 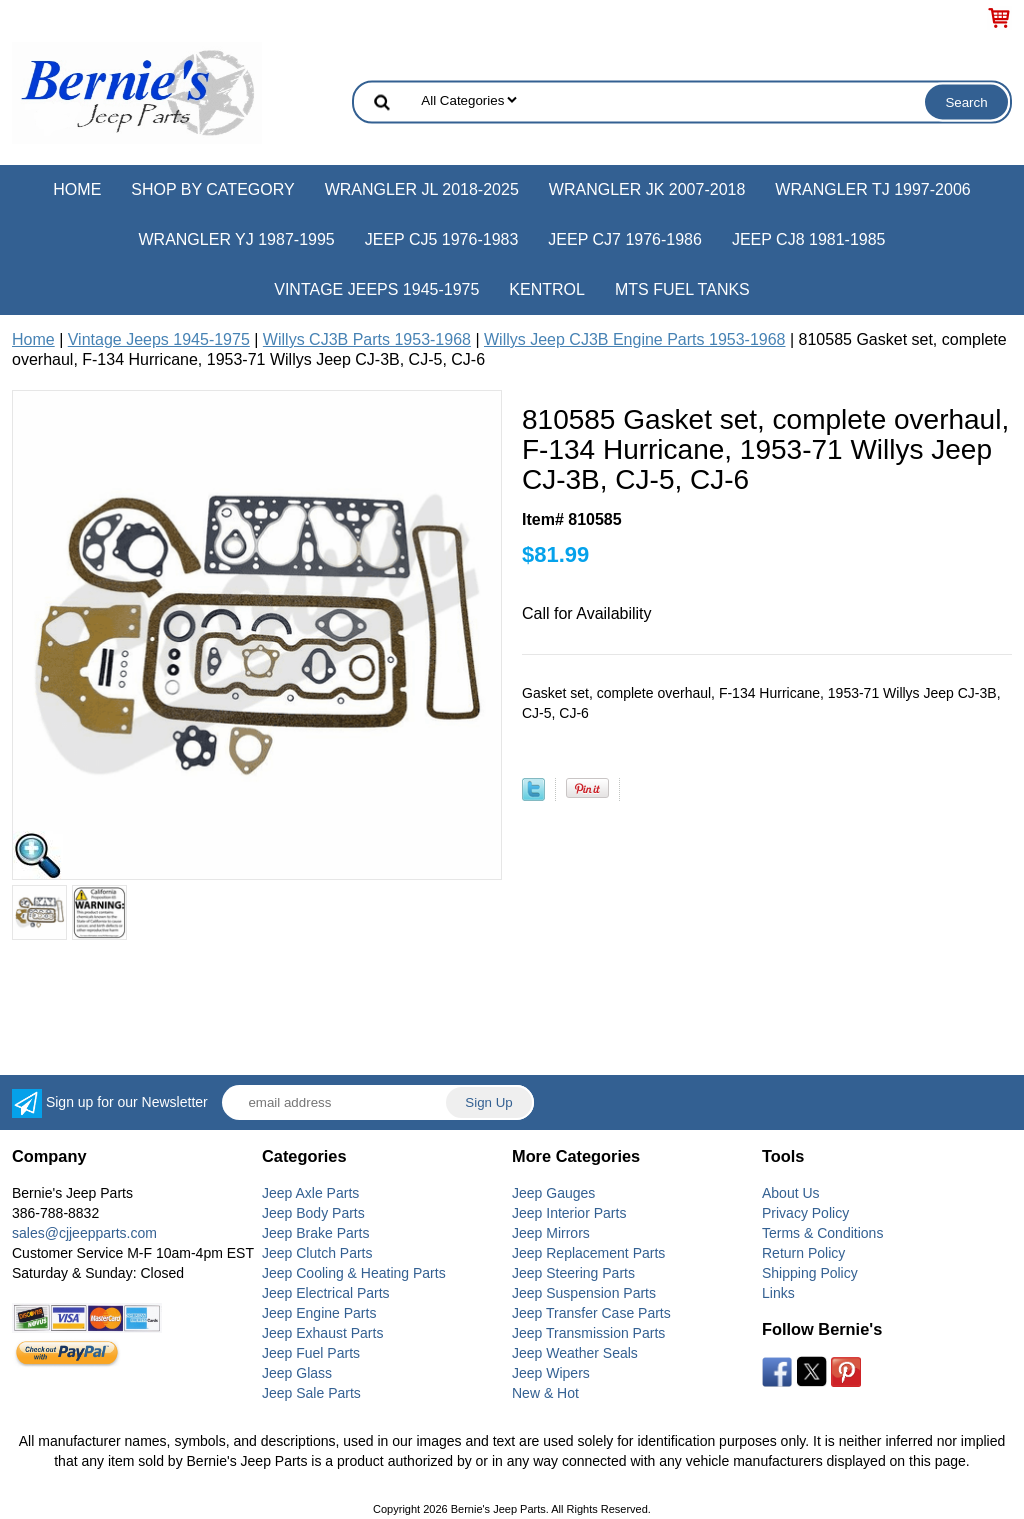 I want to click on Jeep Transmission Parts, so click(x=588, y=1333).